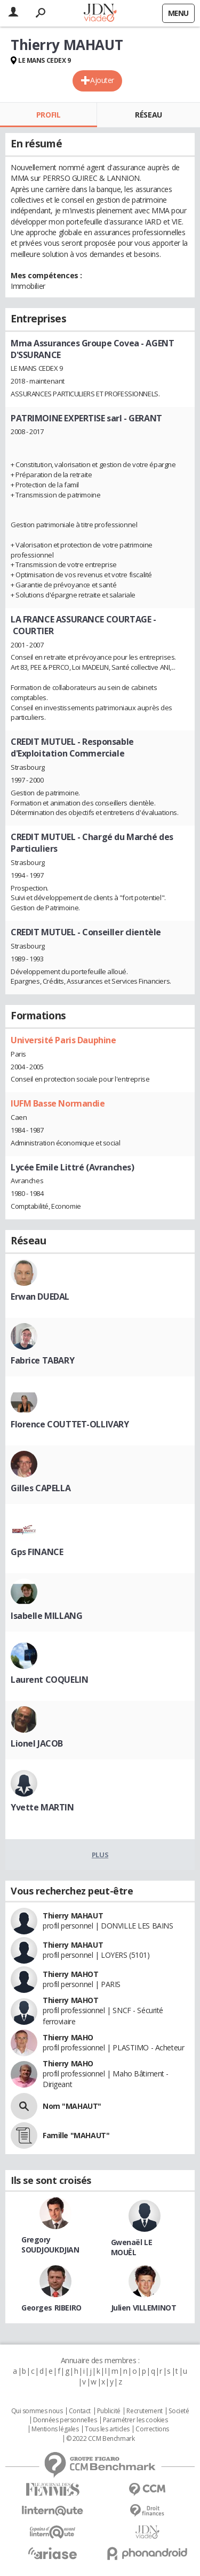  I want to click on Julien VILLEMINOT, so click(144, 2308).